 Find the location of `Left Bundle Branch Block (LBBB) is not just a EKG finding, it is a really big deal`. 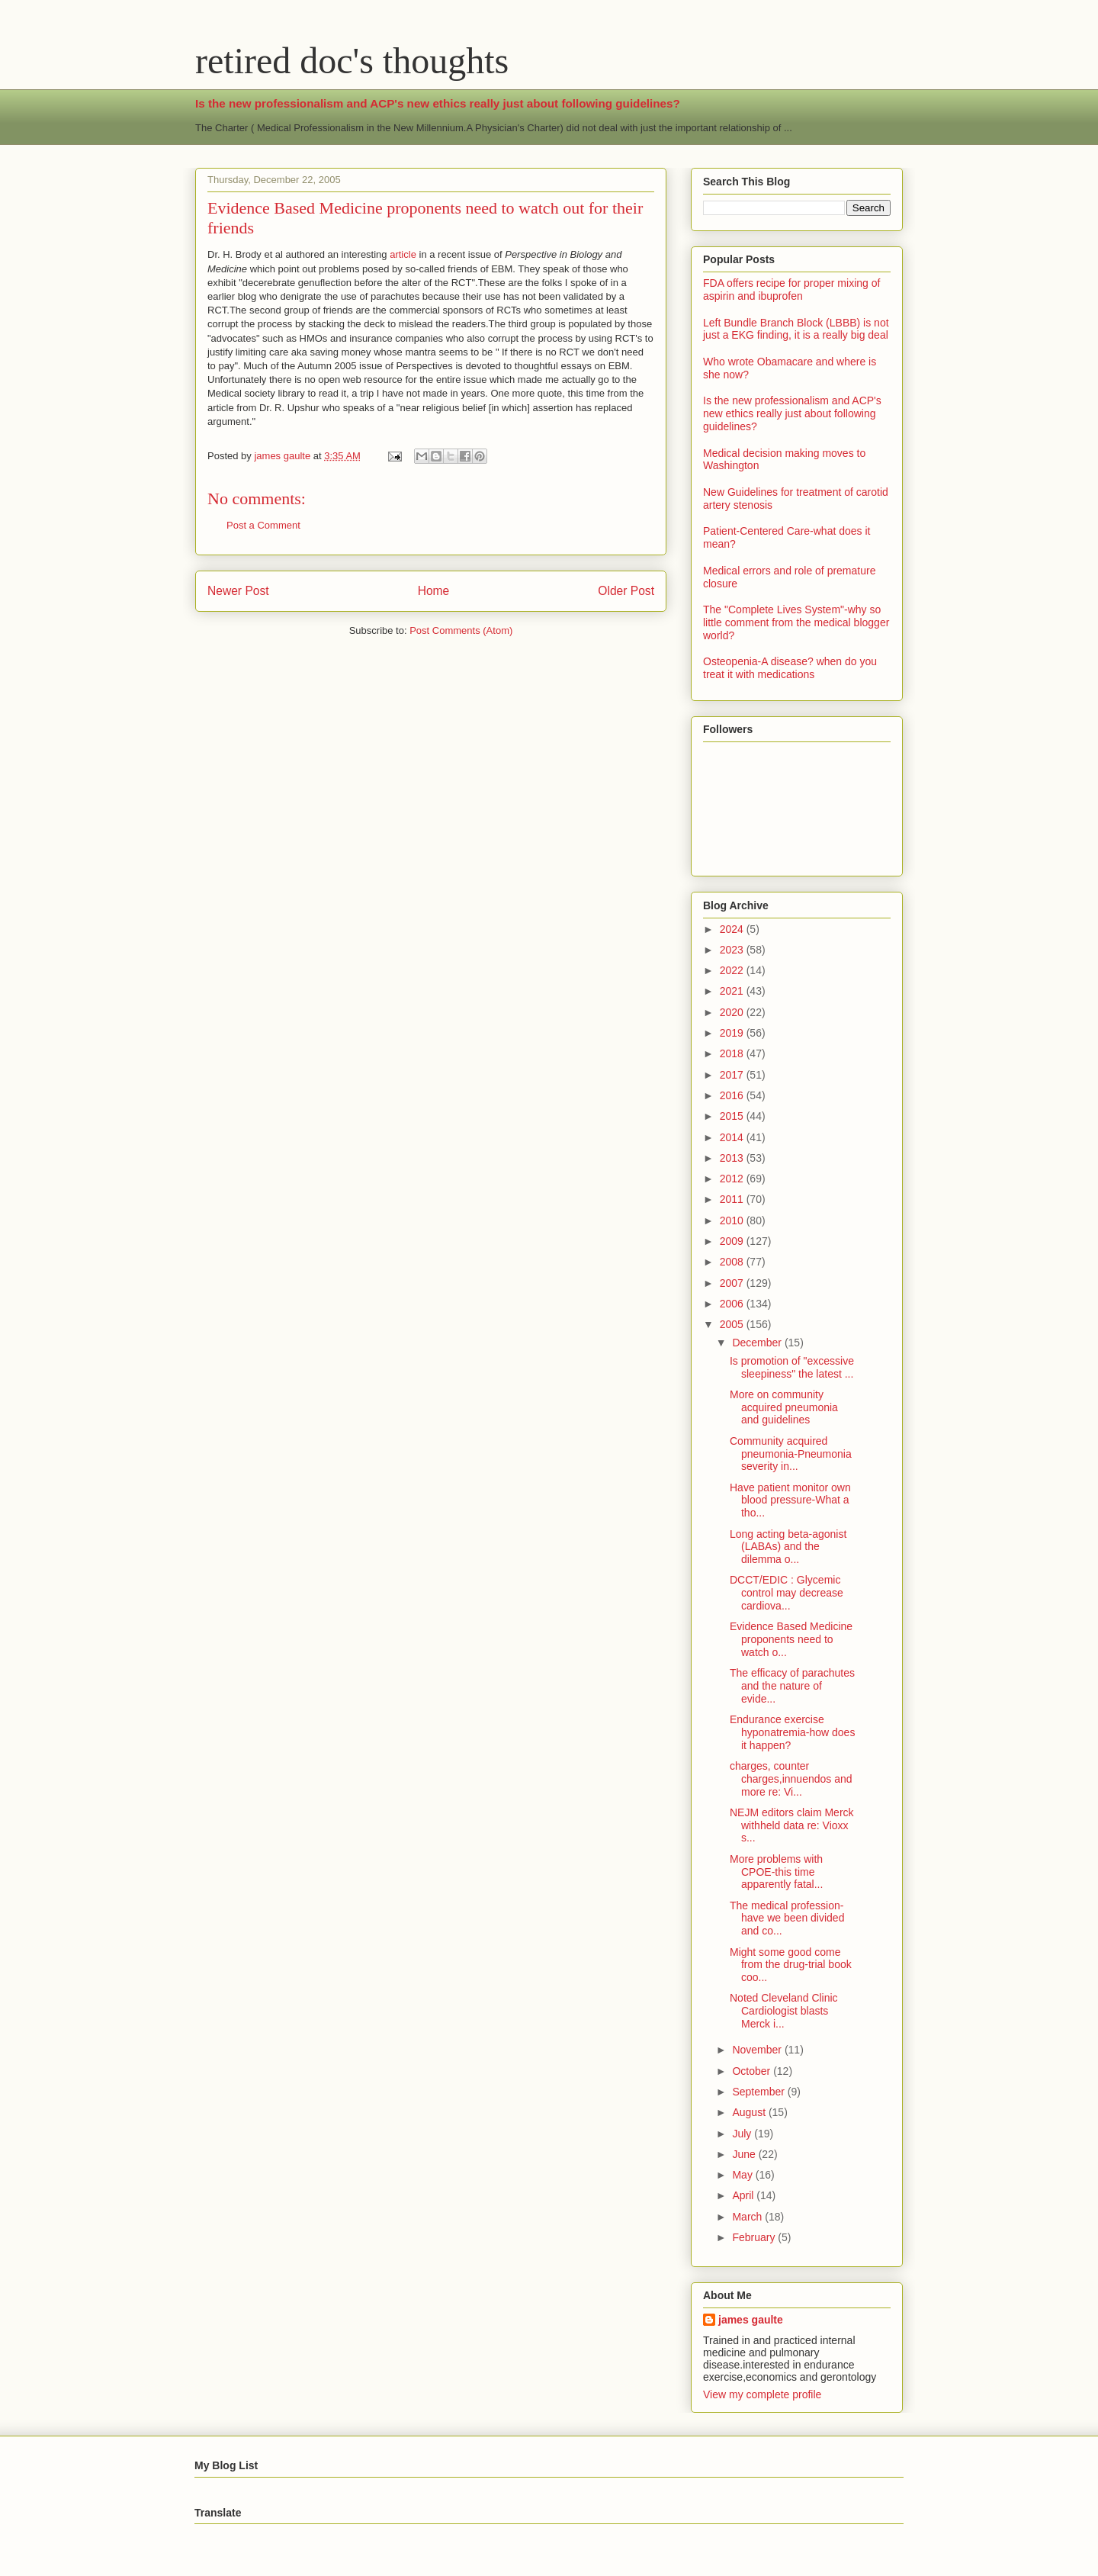

Left Bundle Branch Block (LBBB) is not just a EKG finding, it is a really big deal is located at coordinates (796, 329).